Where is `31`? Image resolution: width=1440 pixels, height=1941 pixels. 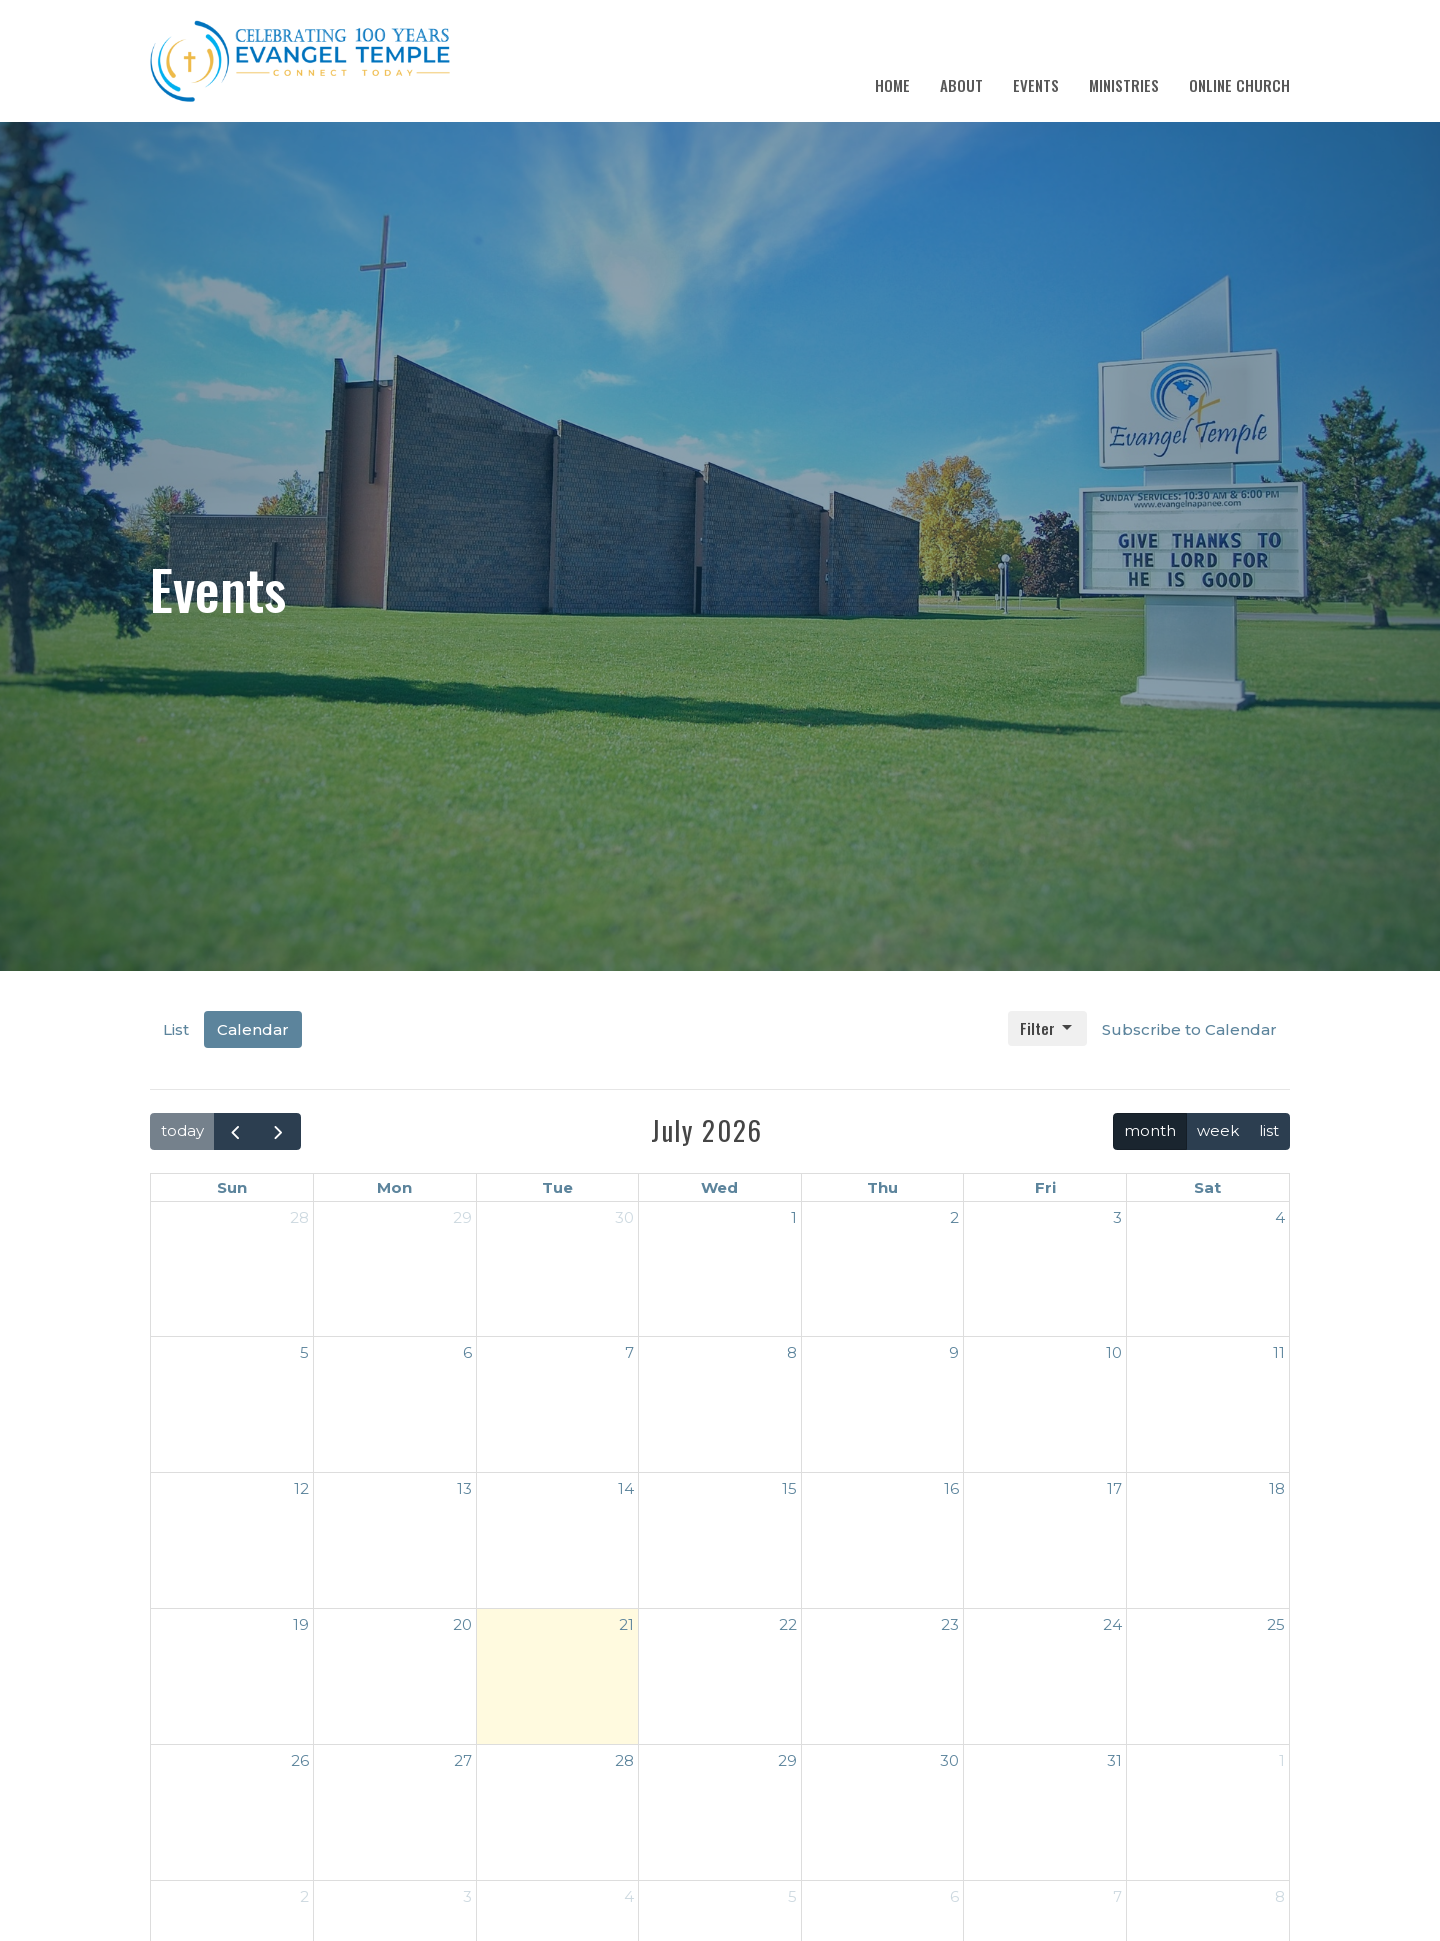
31 is located at coordinates (1114, 1760).